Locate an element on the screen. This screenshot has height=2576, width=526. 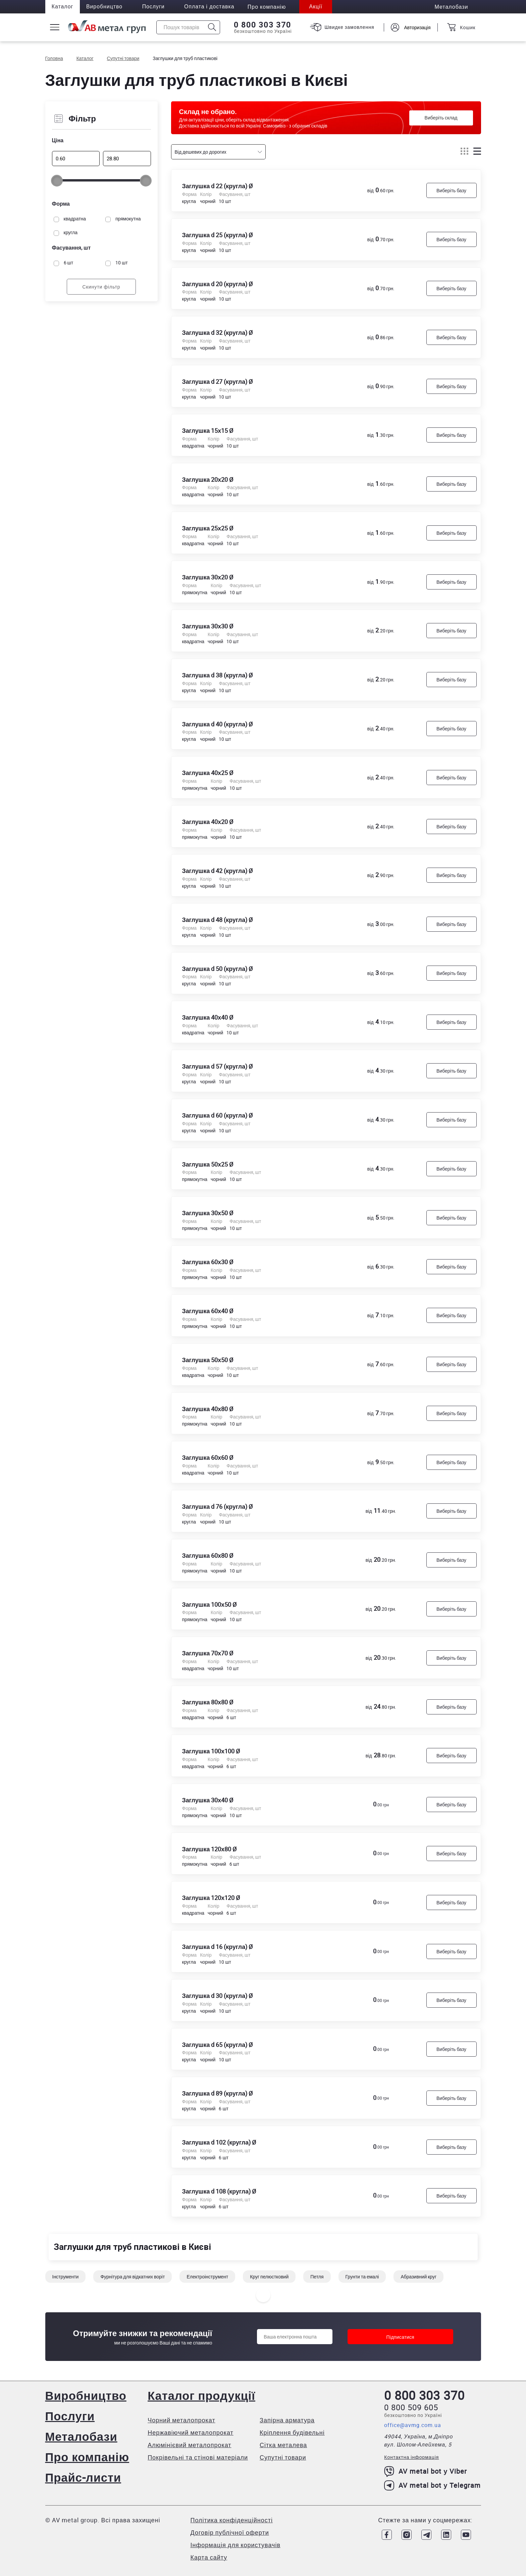
Кріплення будівельні is located at coordinates (292, 2432).